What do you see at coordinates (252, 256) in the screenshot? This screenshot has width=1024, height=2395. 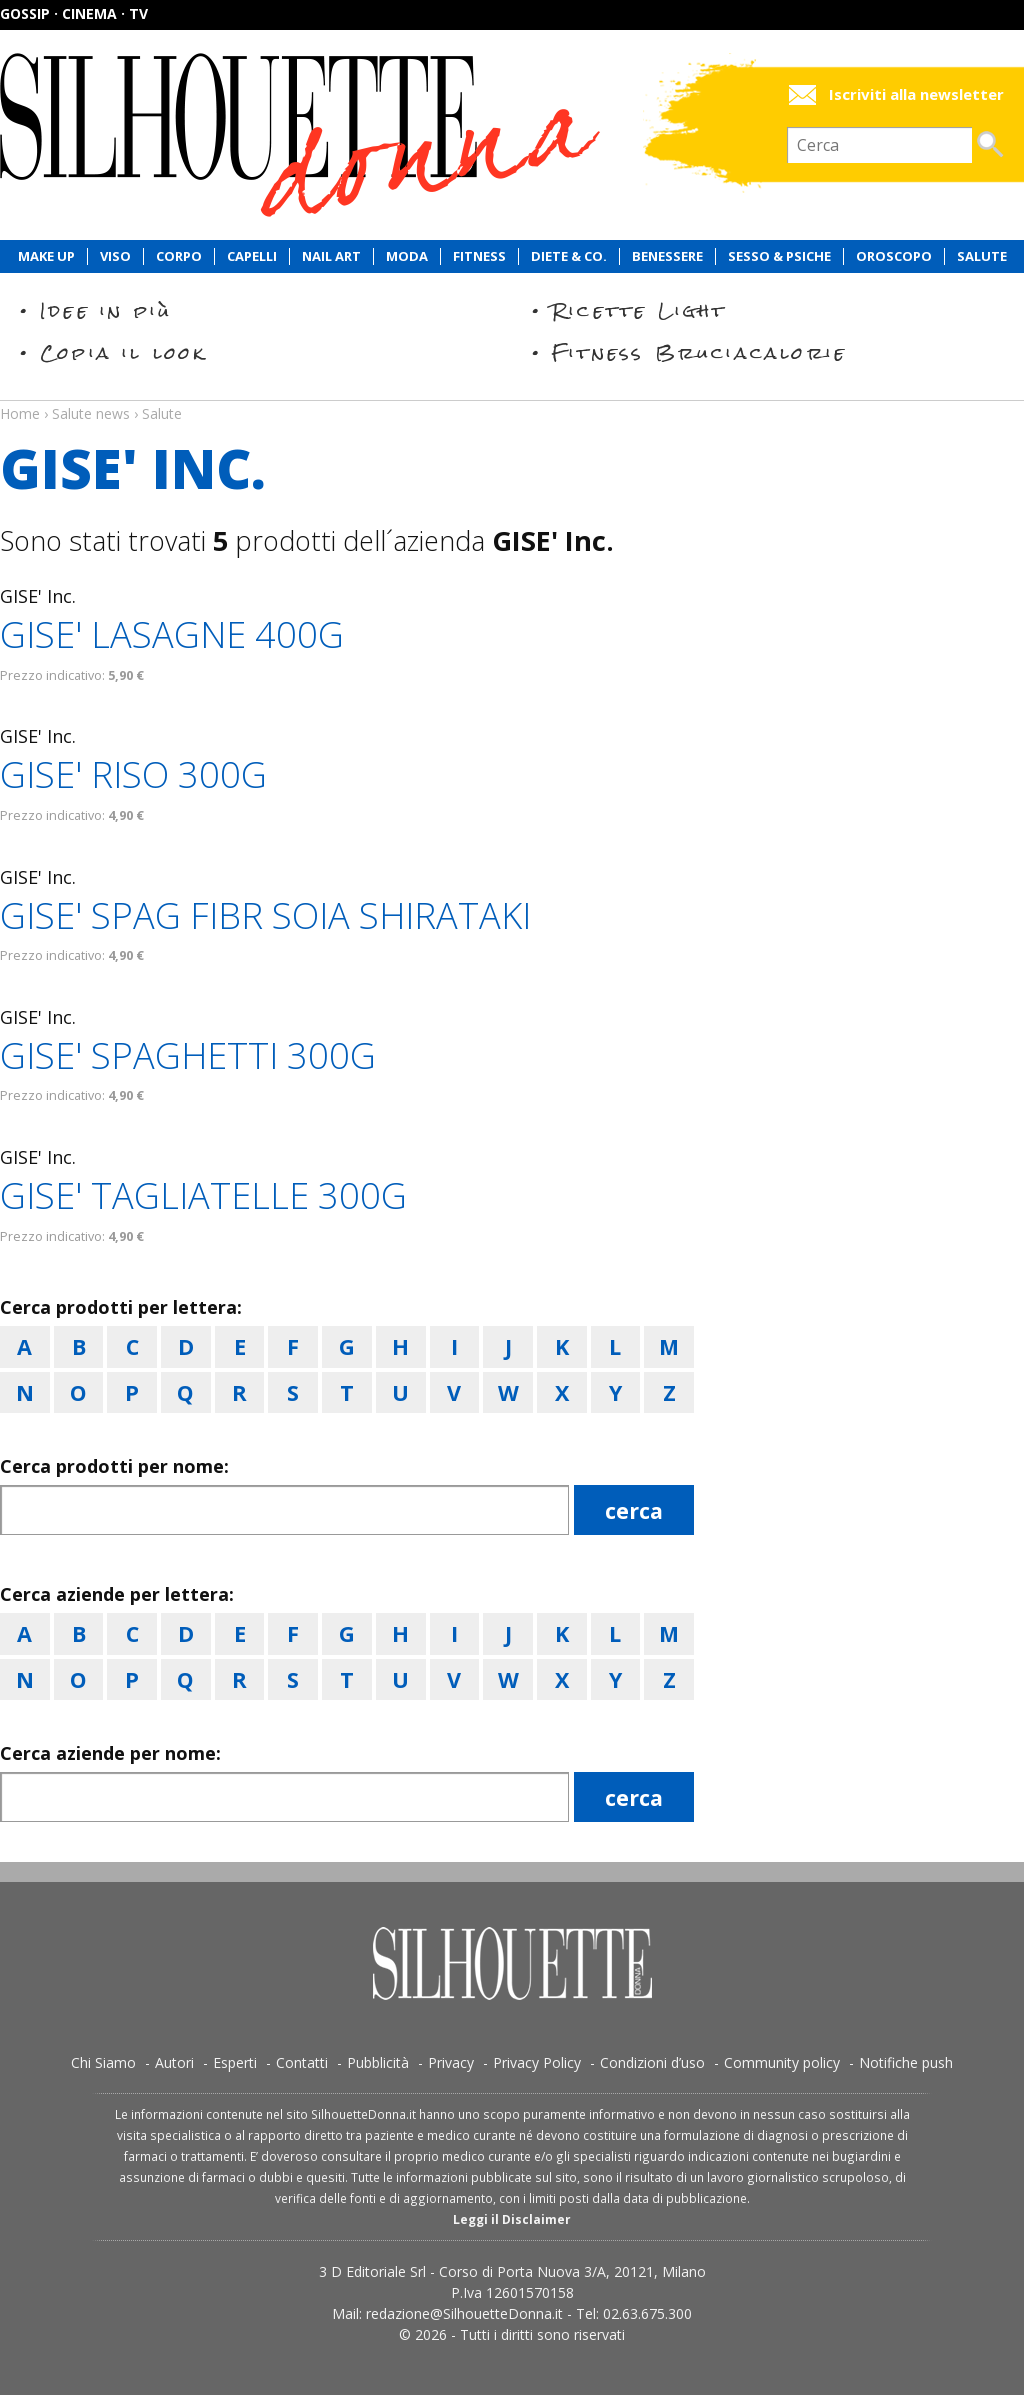 I see `Capelli` at bounding box center [252, 256].